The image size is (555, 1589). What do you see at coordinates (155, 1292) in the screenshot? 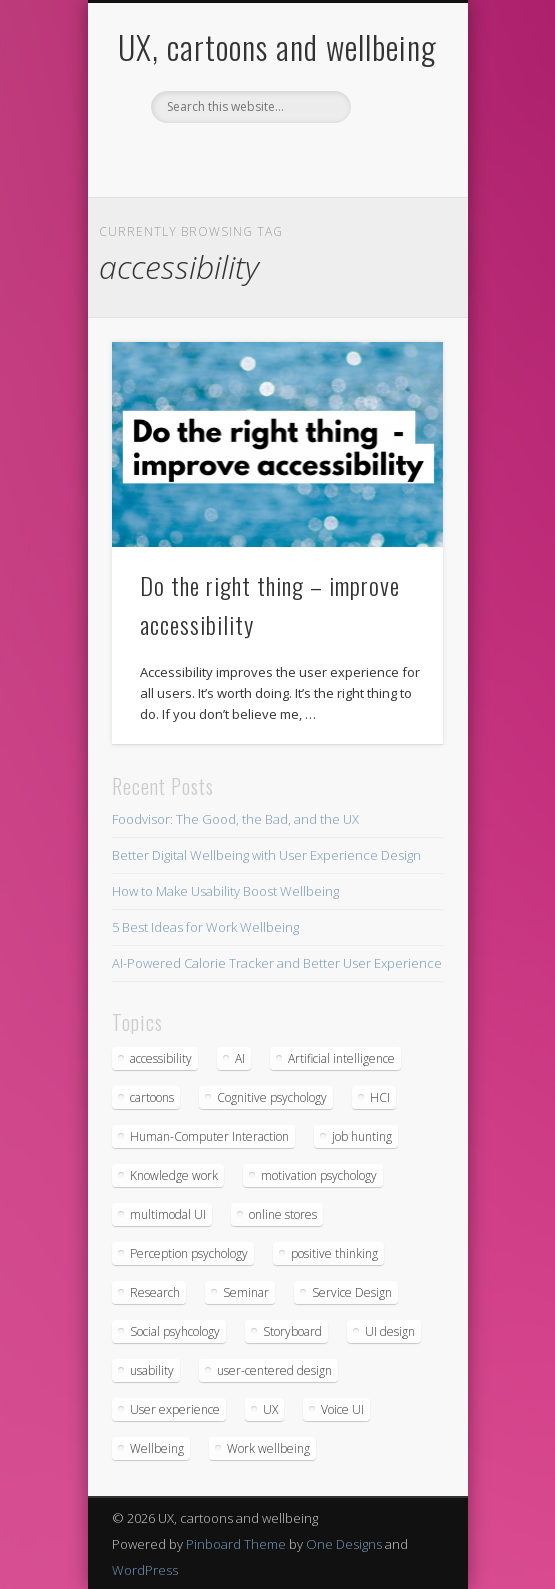
I see `Research [Research (3 items)]` at bounding box center [155, 1292].